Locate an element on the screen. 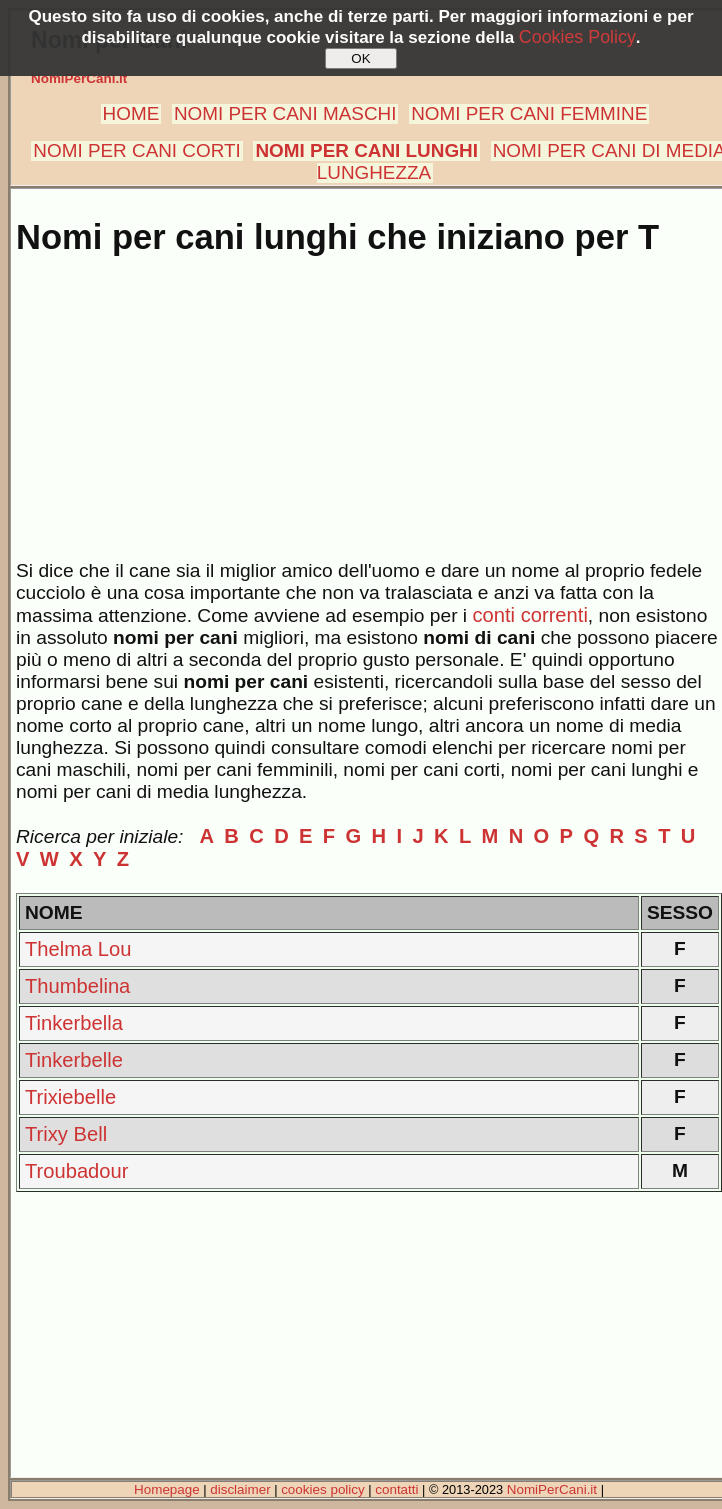 This screenshot has height=1509, width=722. NOMI PER CANI CORTI is located at coordinates (136, 150).